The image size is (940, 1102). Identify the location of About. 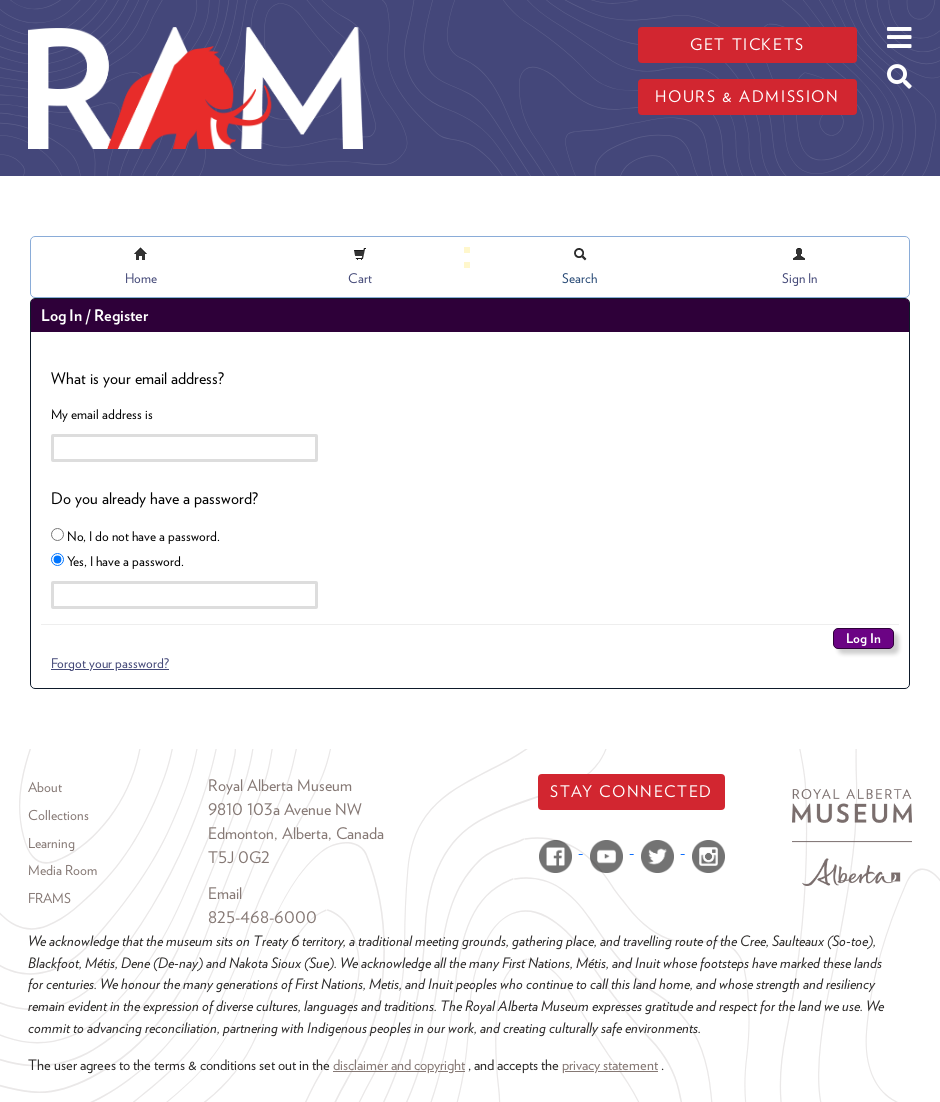
(45, 787).